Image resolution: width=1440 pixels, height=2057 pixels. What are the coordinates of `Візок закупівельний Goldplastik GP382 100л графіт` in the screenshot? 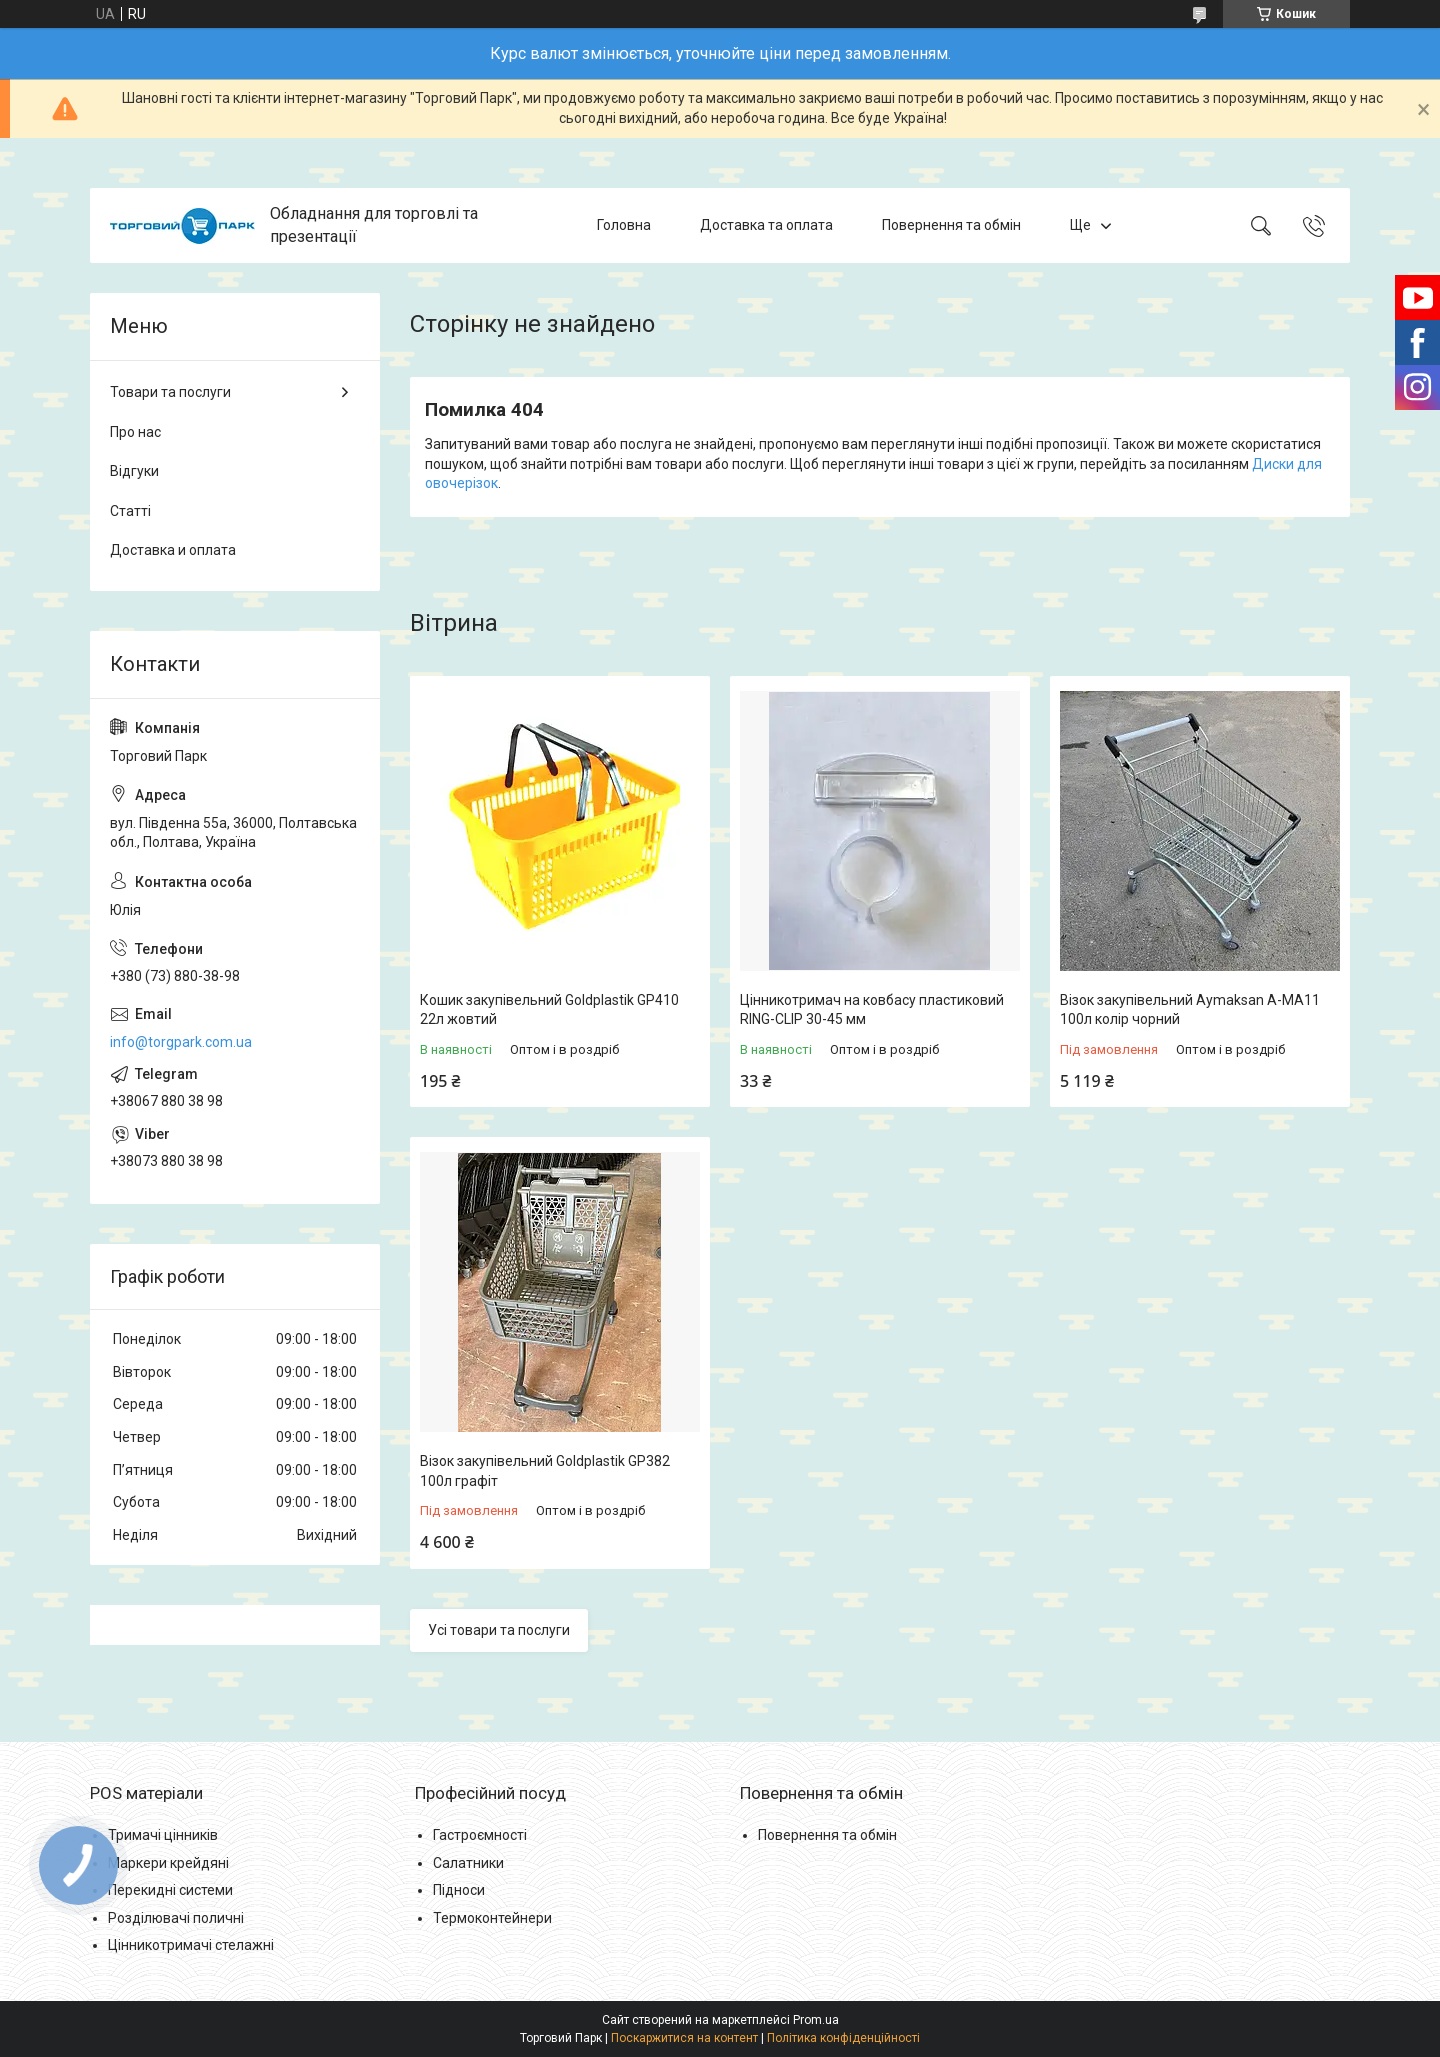 It's located at (545, 1471).